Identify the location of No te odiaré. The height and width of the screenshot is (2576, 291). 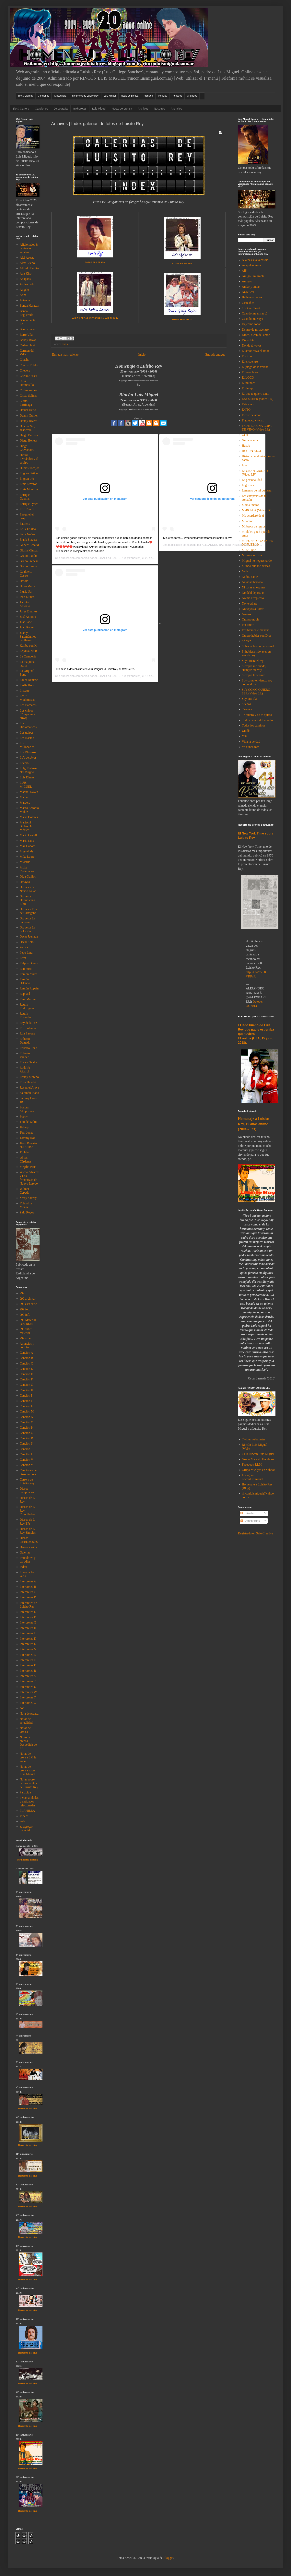
(249, 603).